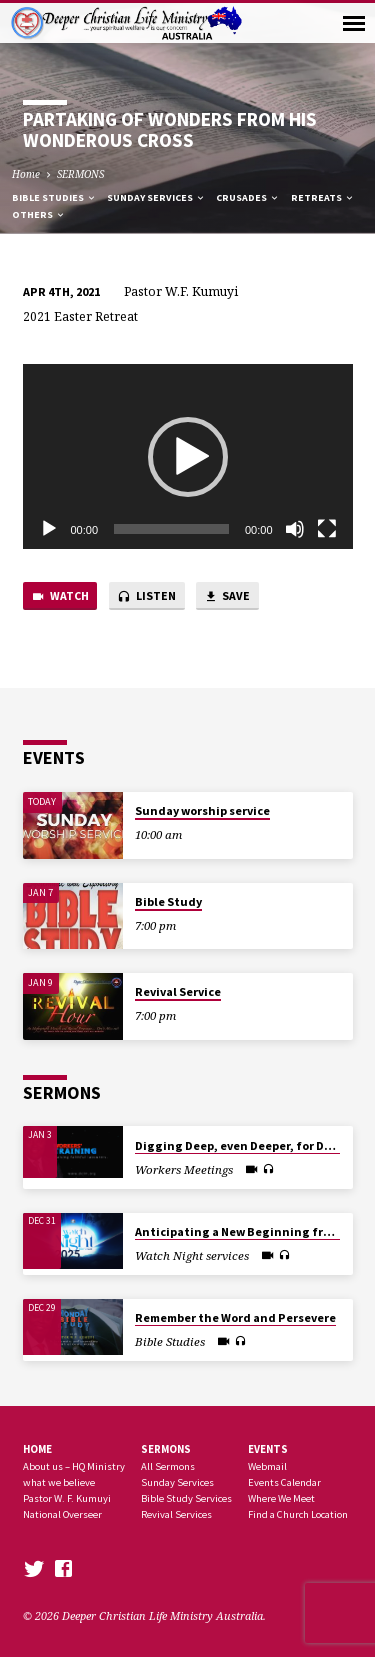  What do you see at coordinates (327, 529) in the screenshot?
I see `[Fullscreen]` at bounding box center [327, 529].